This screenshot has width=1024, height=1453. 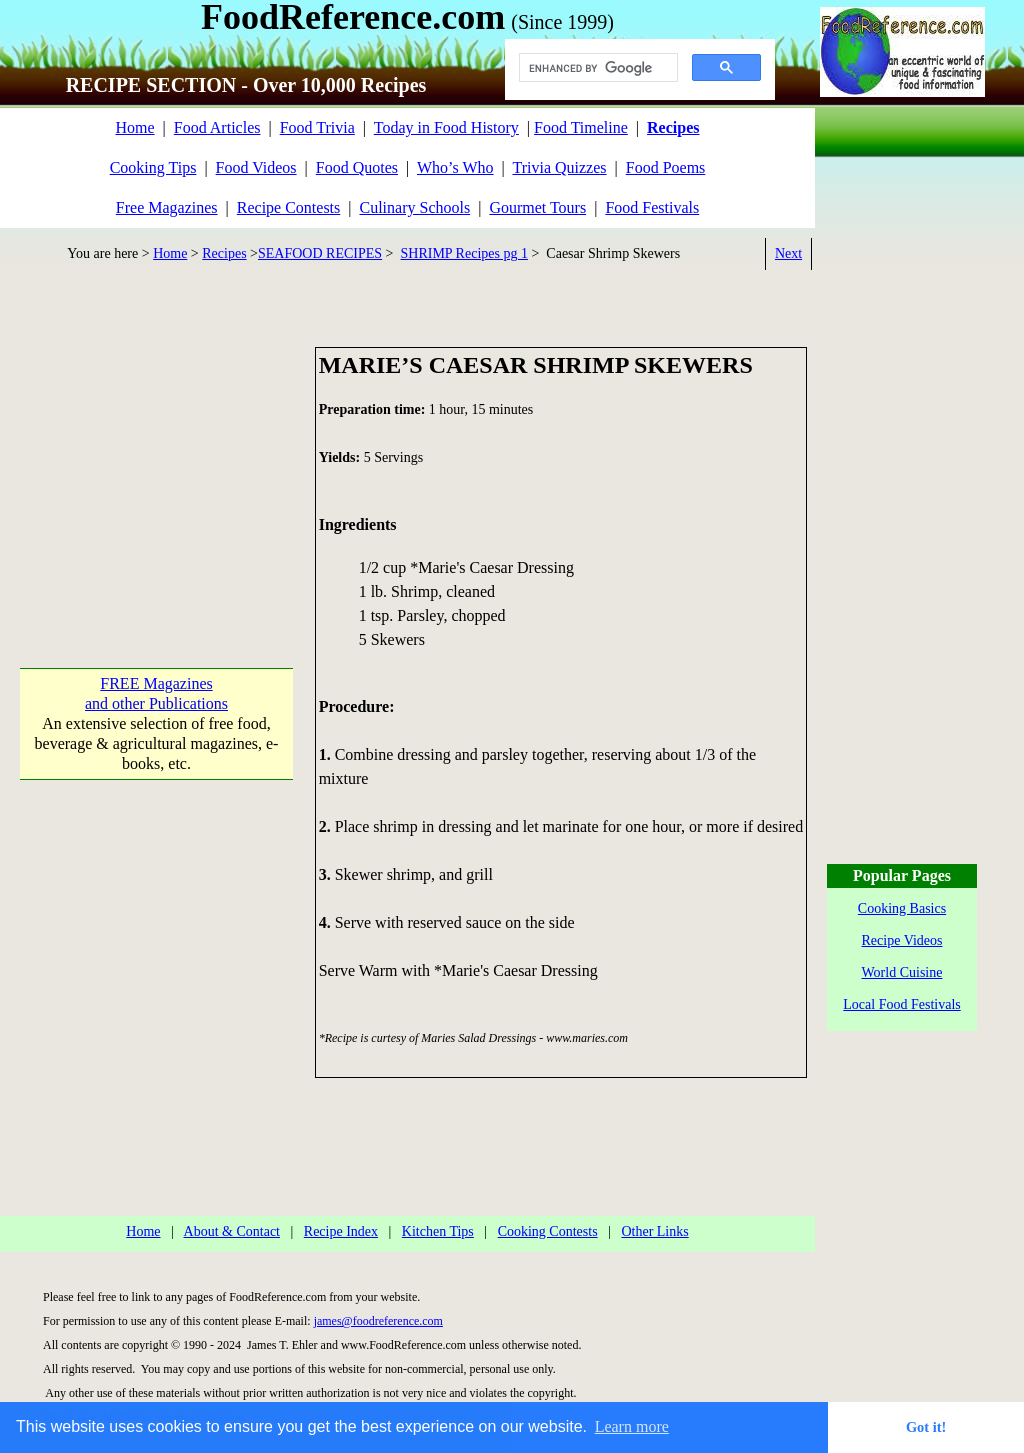 What do you see at coordinates (156, 472) in the screenshot?
I see `[Advertisement]` at bounding box center [156, 472].